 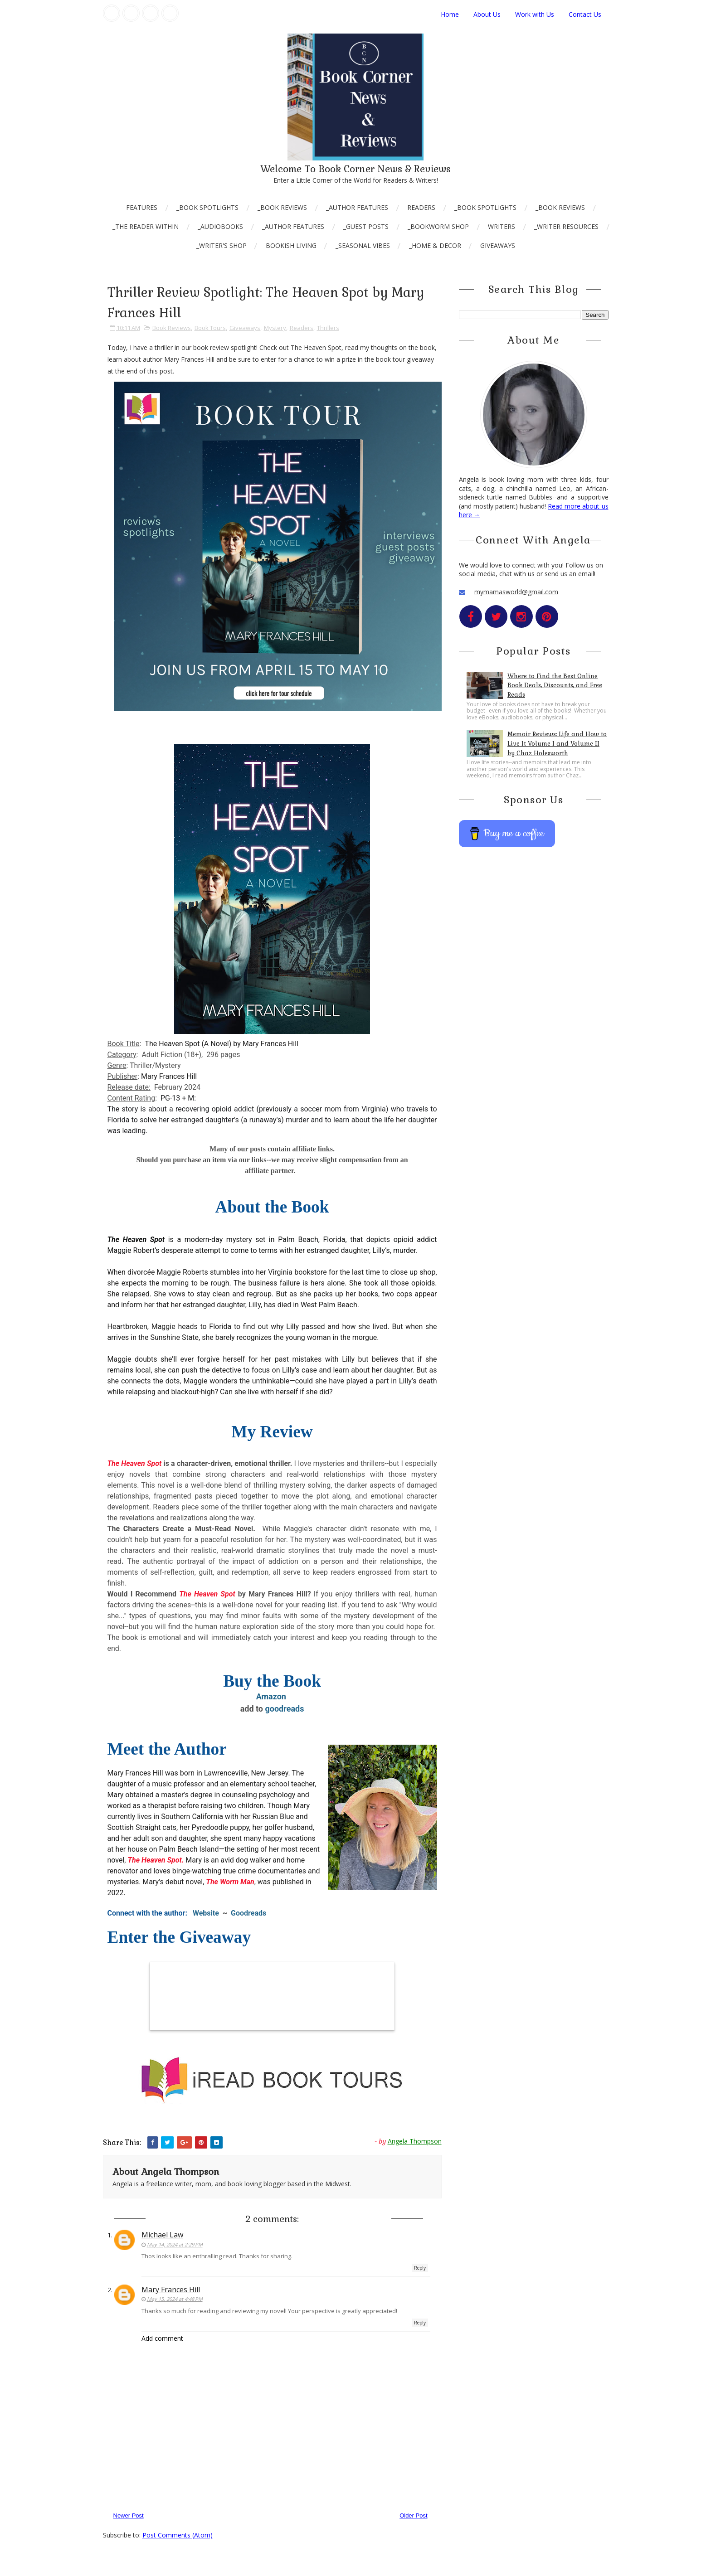 I want to click on Michael Law, so click(x=162, y=2235).